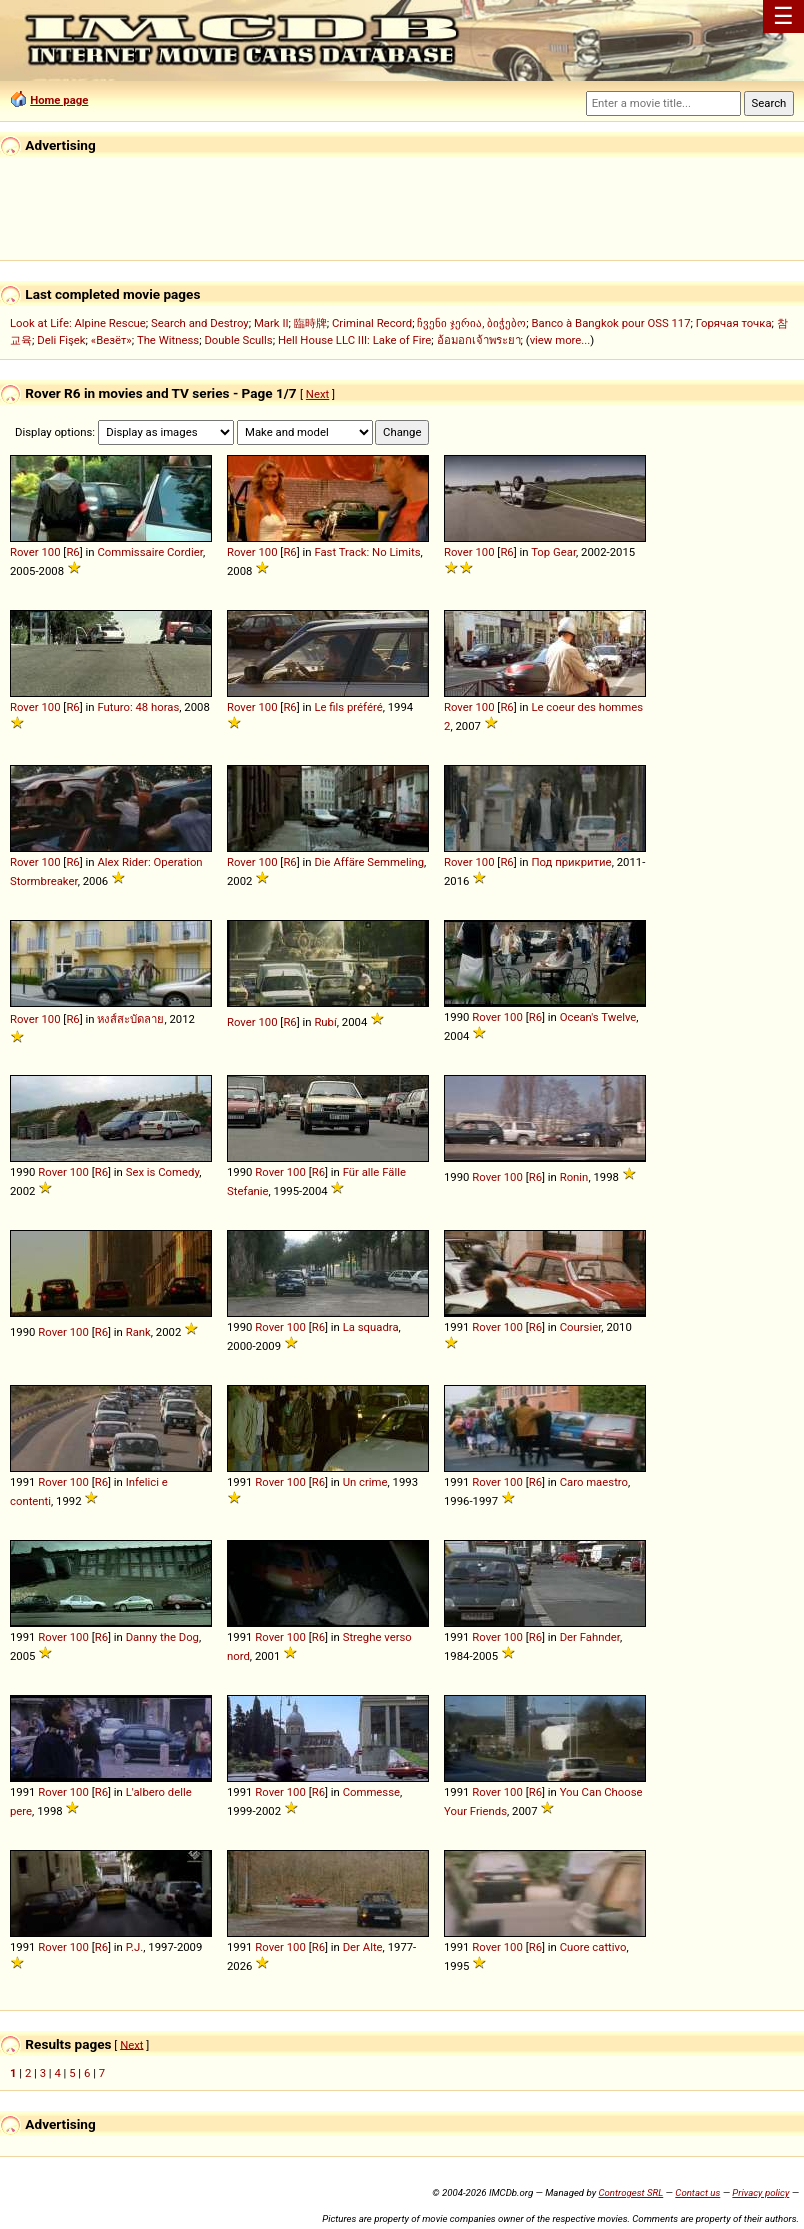 The image size is (804, 2229). What do you see at coordinates (348, 707) in the screenshot?
I see `Le fils préféré` at bounding box center [348, 707].